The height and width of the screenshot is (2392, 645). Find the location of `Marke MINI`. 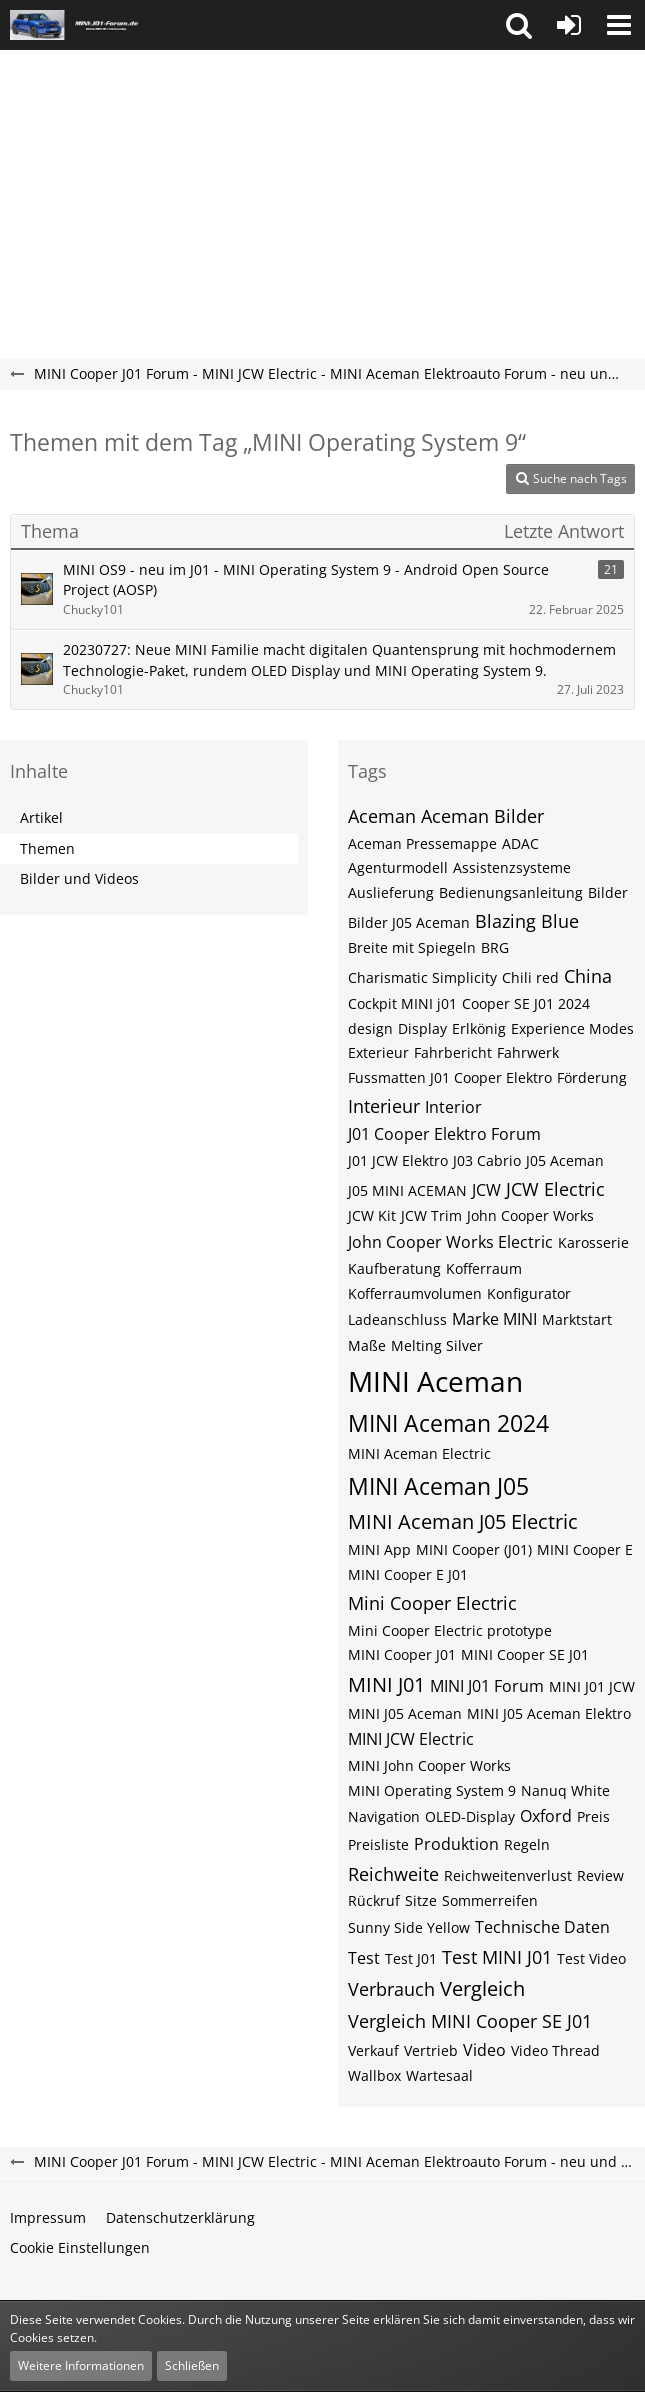

Marke MINI is located at coordinates (494, 1319).